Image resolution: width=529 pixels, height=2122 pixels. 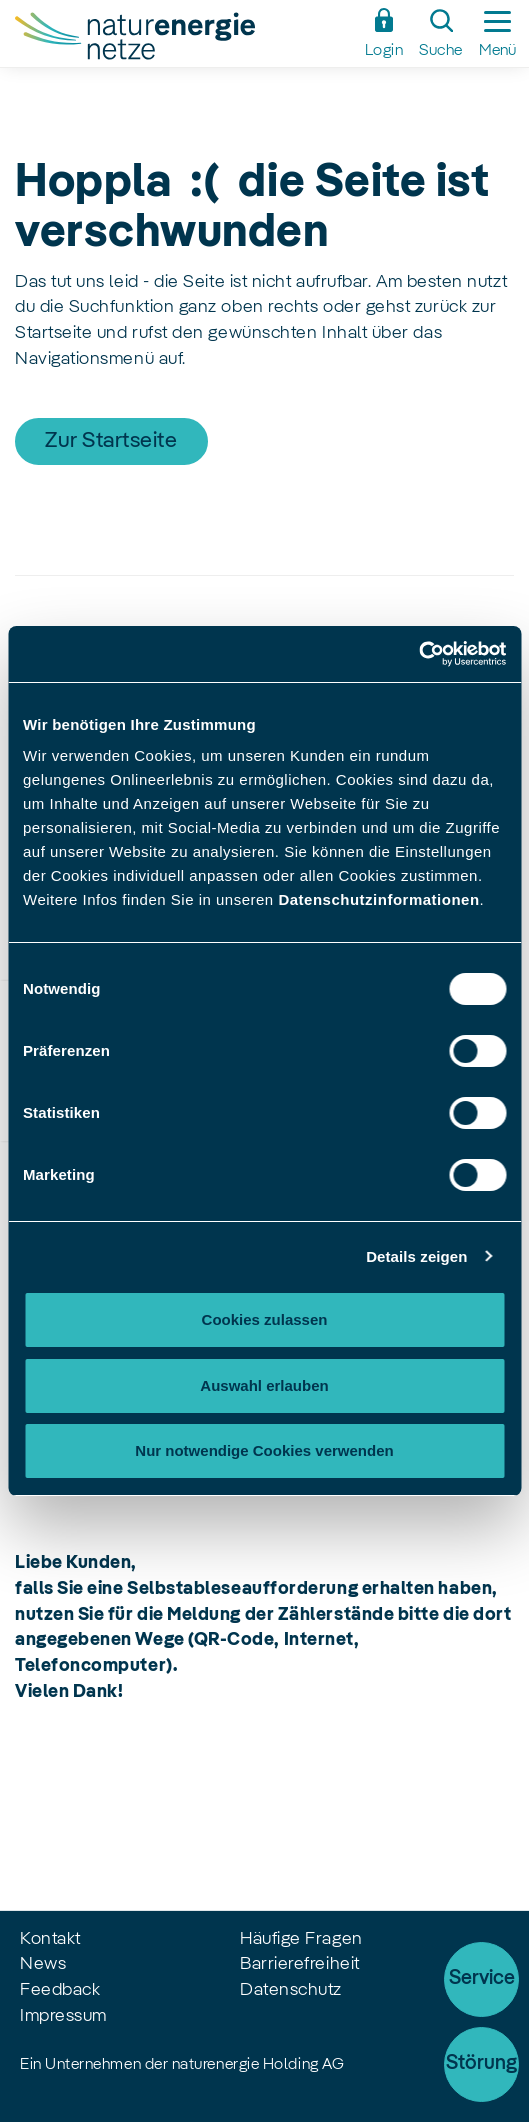 What do you see at coordinates (378, 899) in the screenshot?
I see `Datenschutzinformationen` at bounding box center [378, 899].